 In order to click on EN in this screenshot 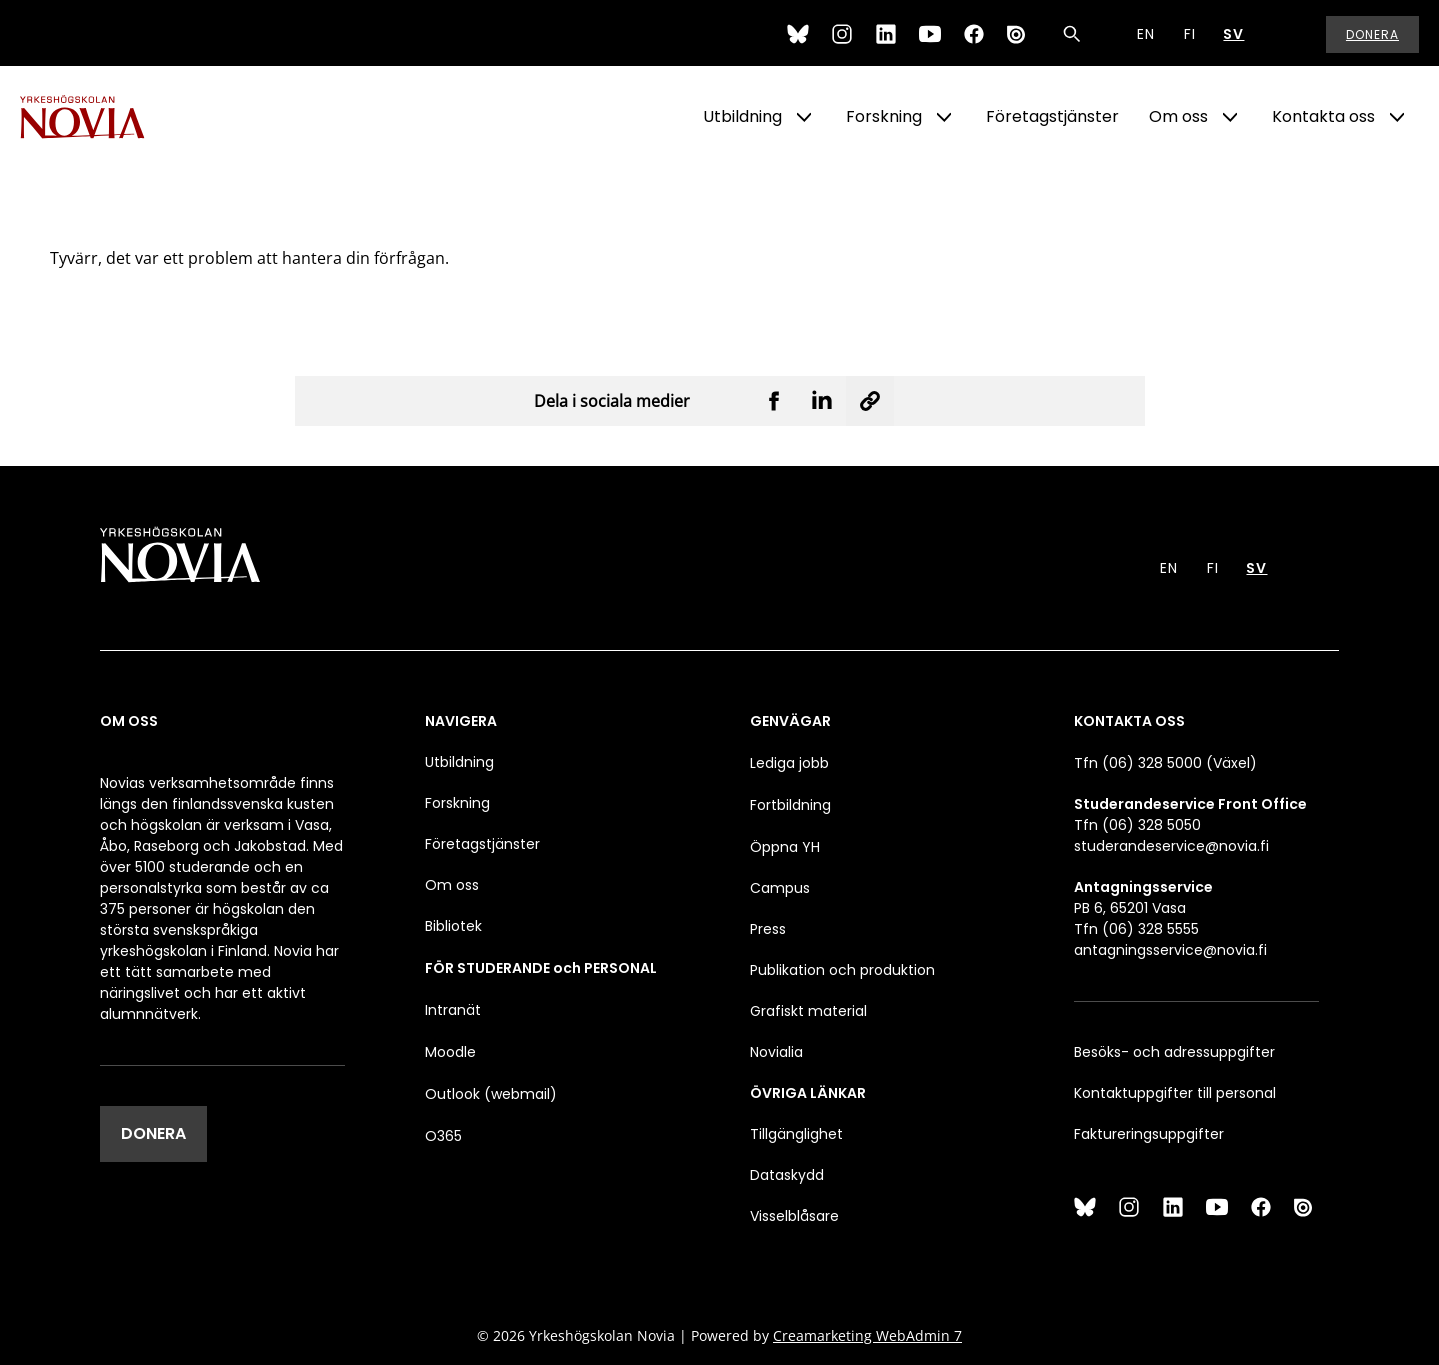, I will do `click(1146, 34)`.